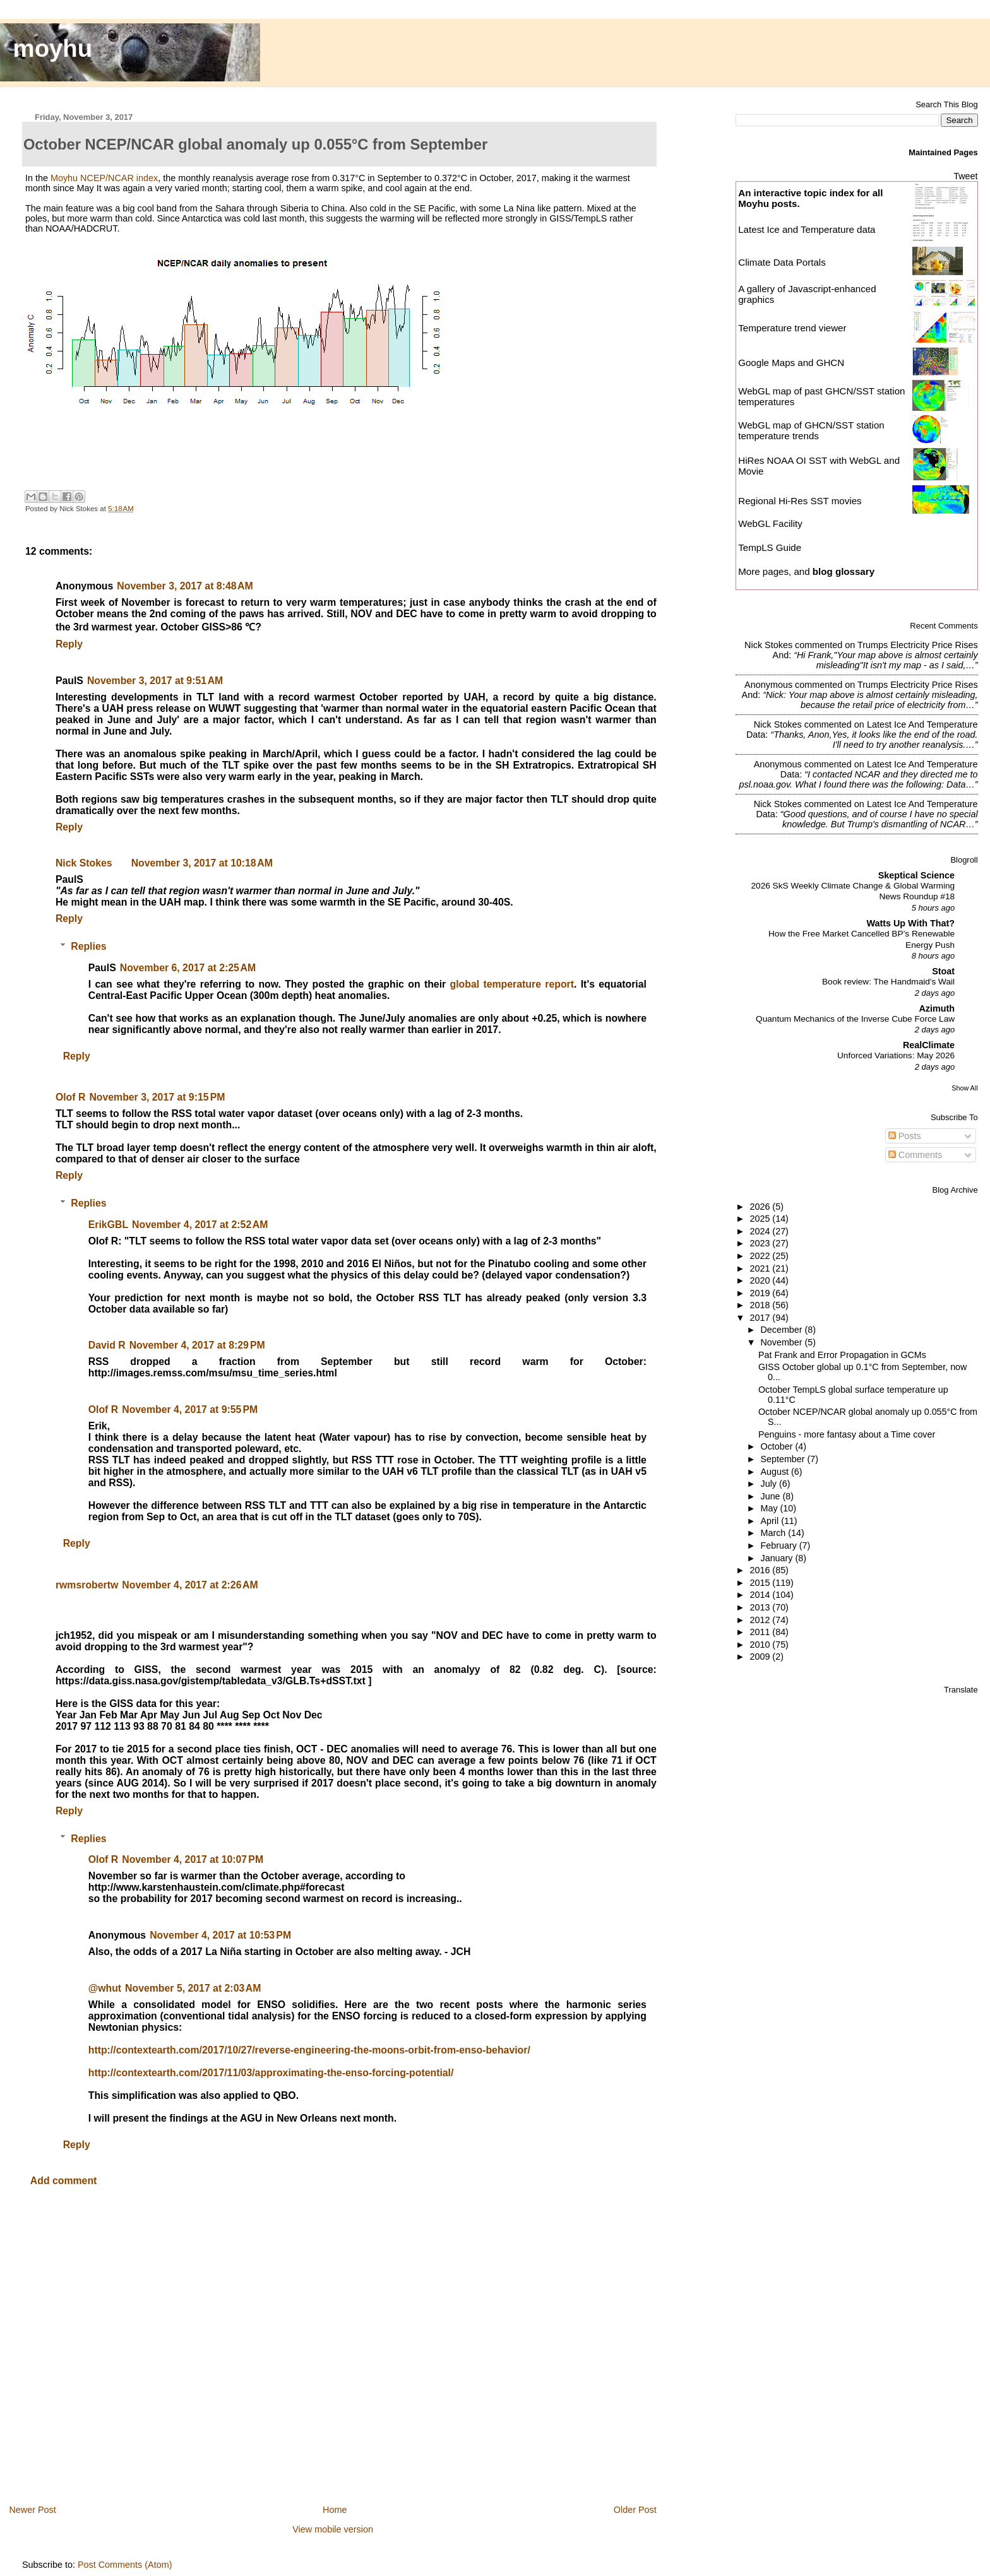  I want to click on Quantum Mechanics of the Inverse Cube Force Law, so click(855, 1019).